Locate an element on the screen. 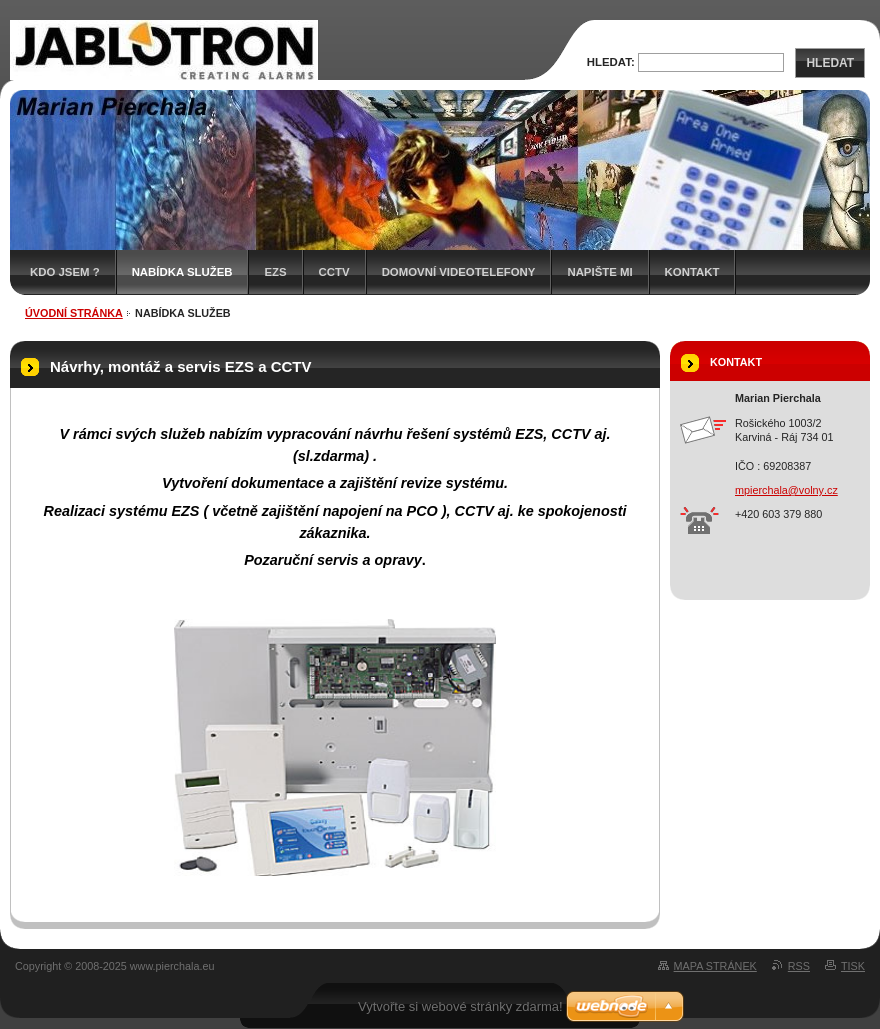 This screenshot has height=1029, width=880. Nabídka služeb is located at coordinates (182, 272).